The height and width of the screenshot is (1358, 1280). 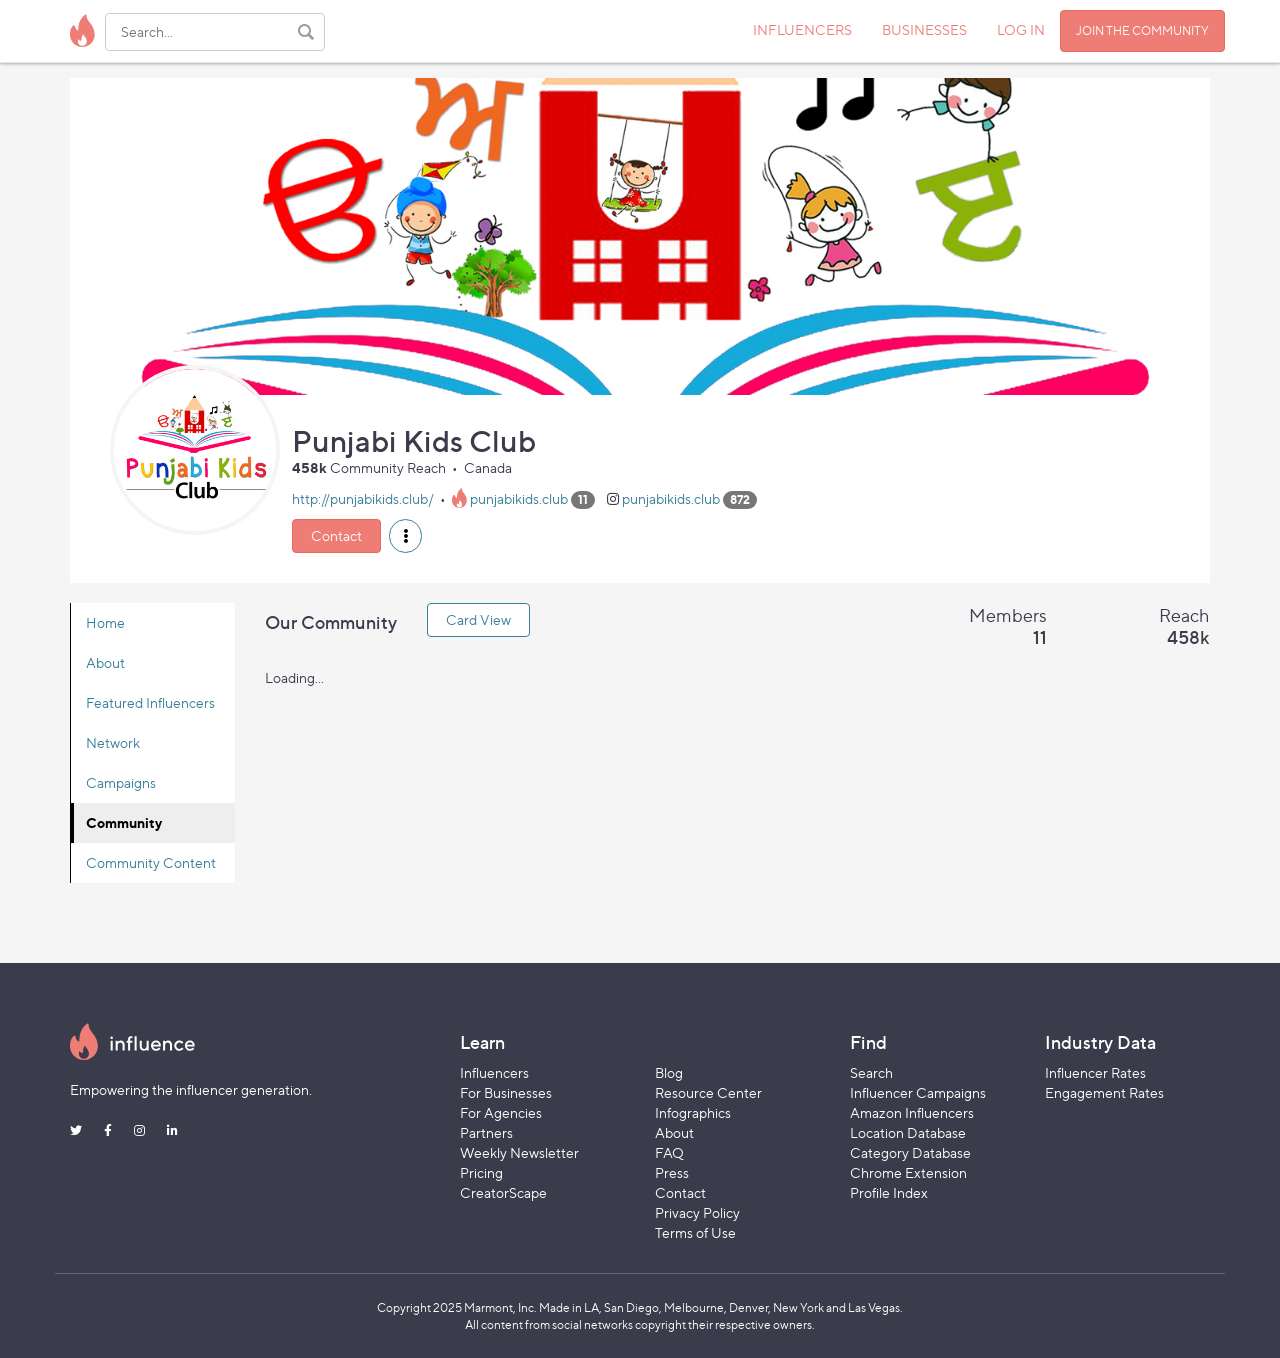 What do you see at coordinates (105, 622) in the screenshot?
I see `Home` at bounding box center [105, 622].